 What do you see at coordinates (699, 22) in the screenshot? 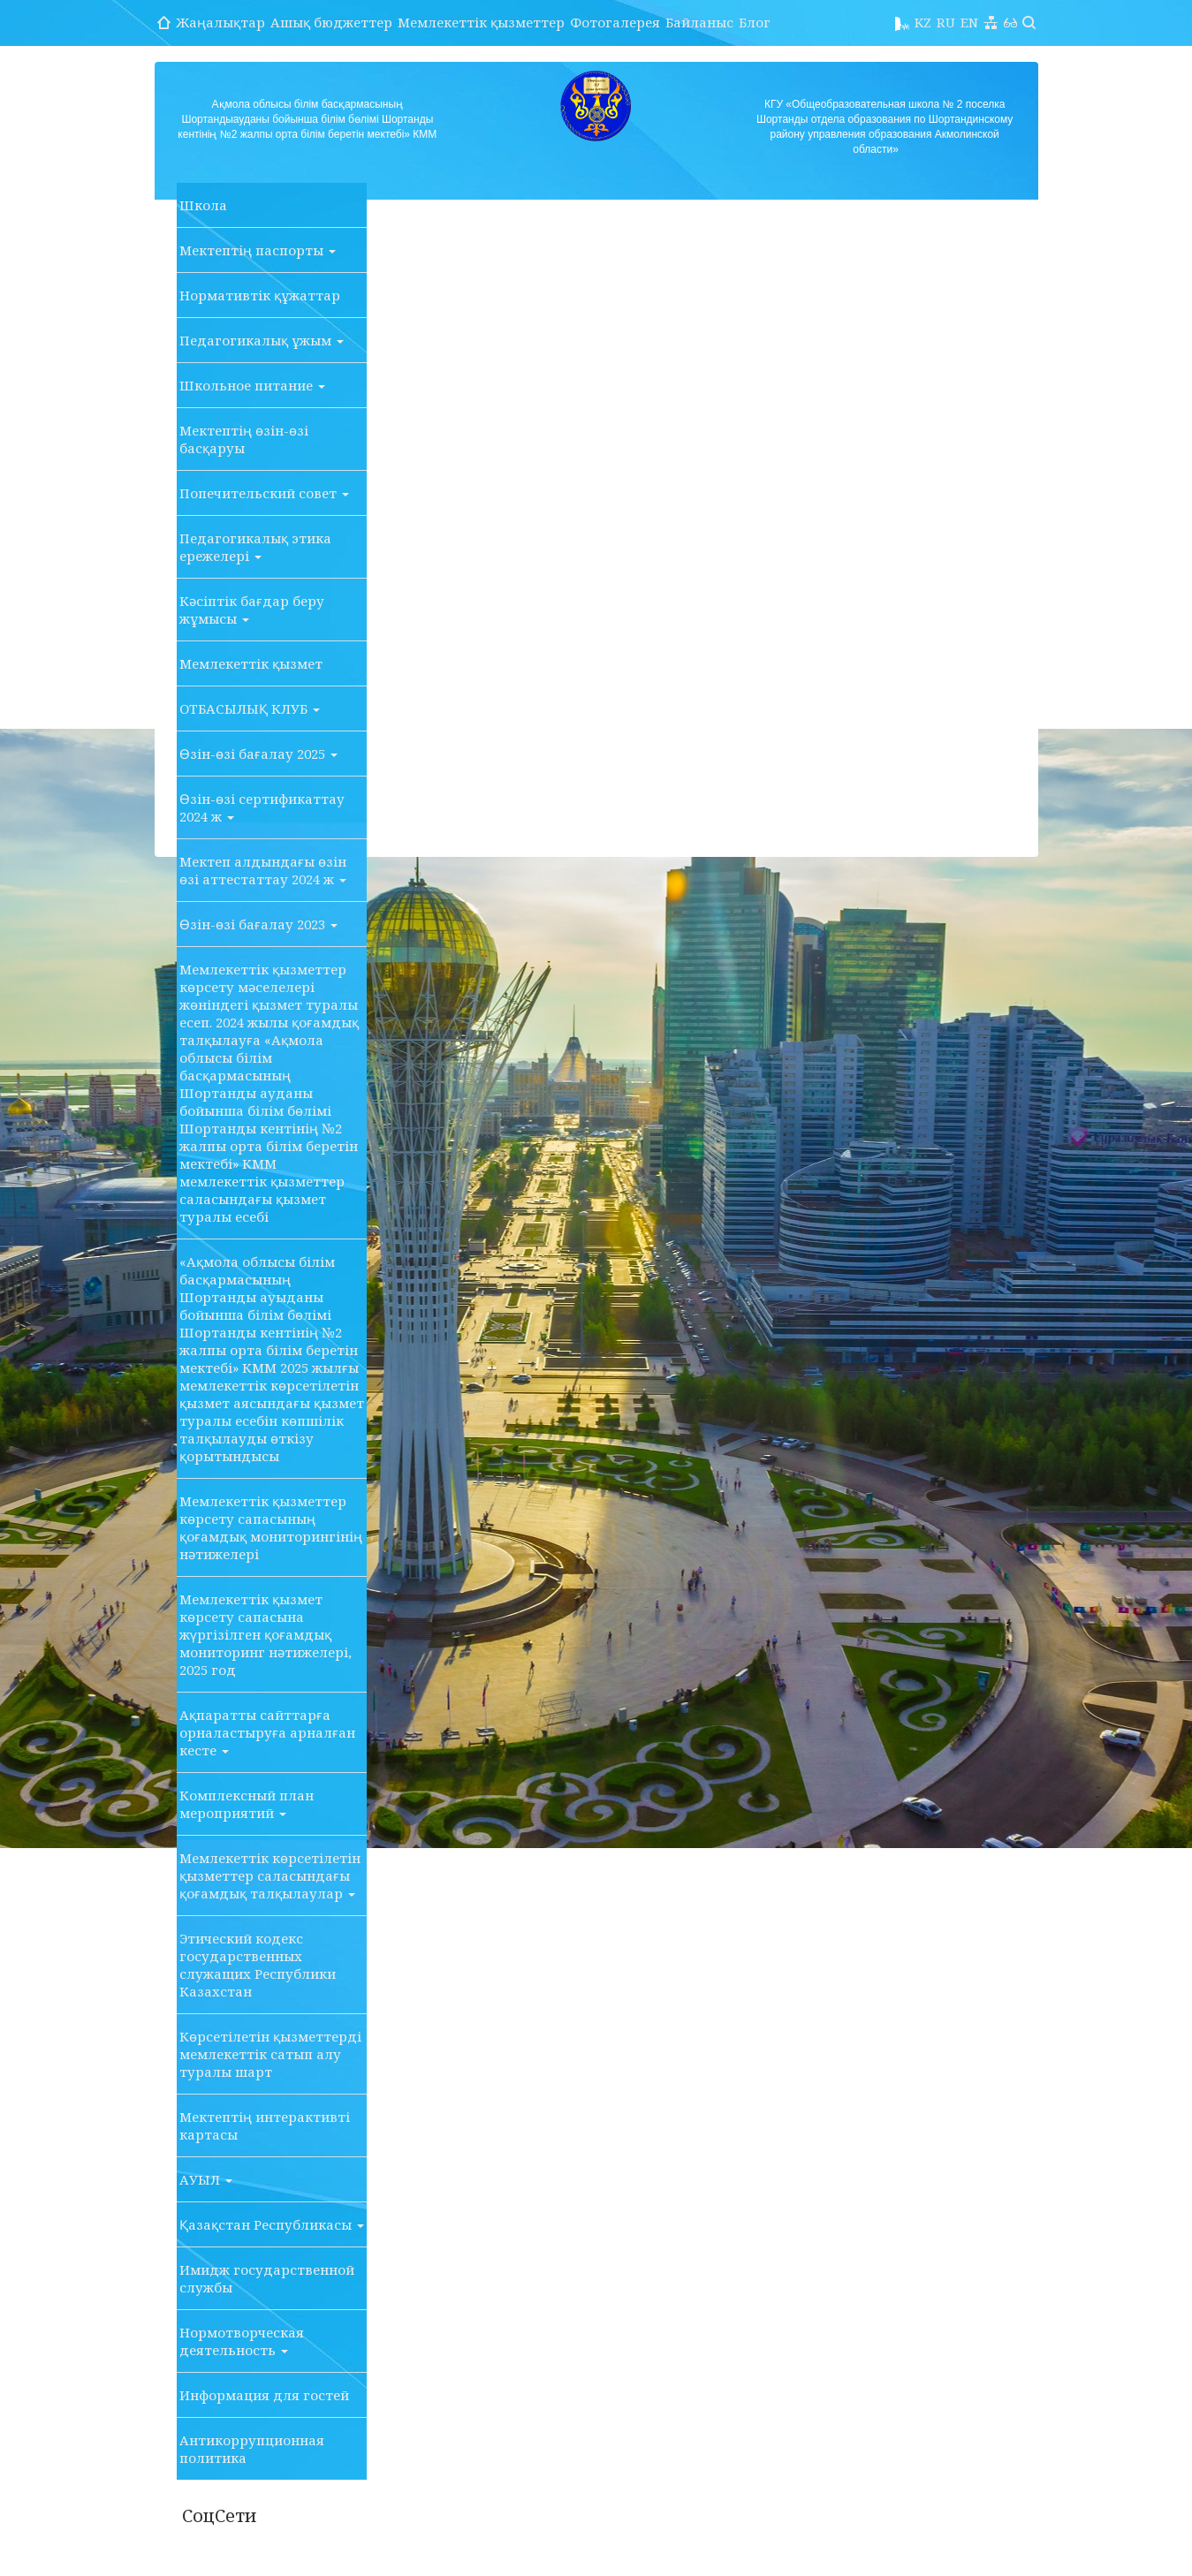
I see `Байланыс` at bounding box center [699, 22].